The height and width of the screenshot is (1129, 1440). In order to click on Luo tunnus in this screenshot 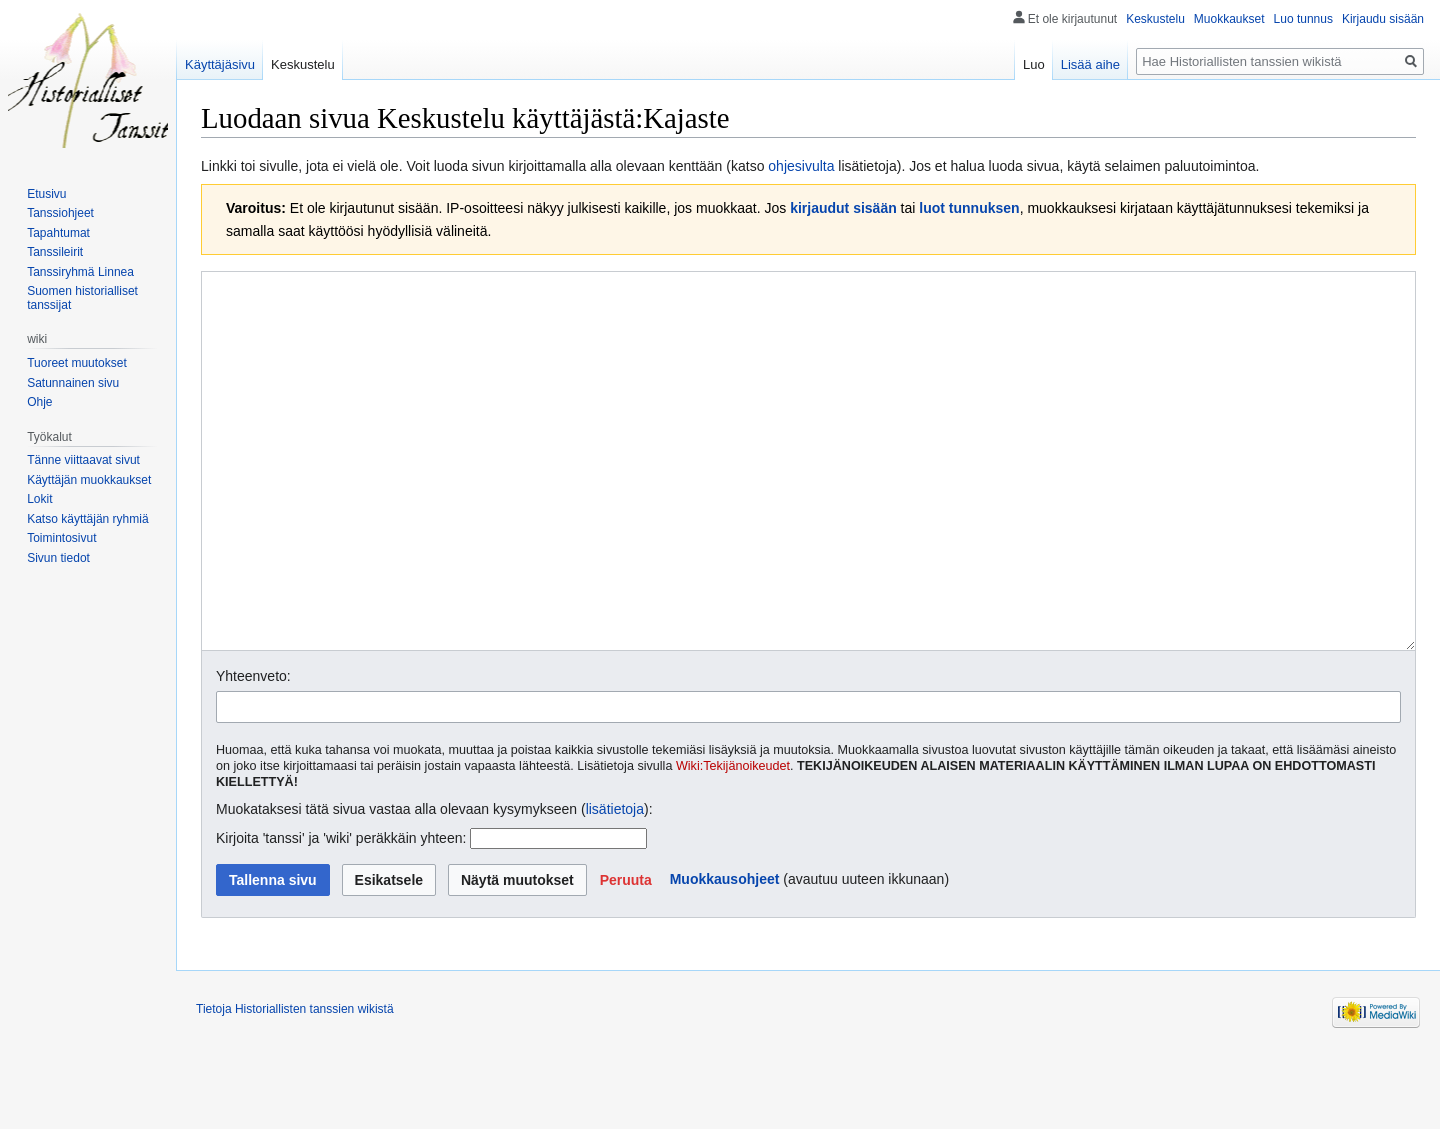, I will do `click(1303, 19)`.